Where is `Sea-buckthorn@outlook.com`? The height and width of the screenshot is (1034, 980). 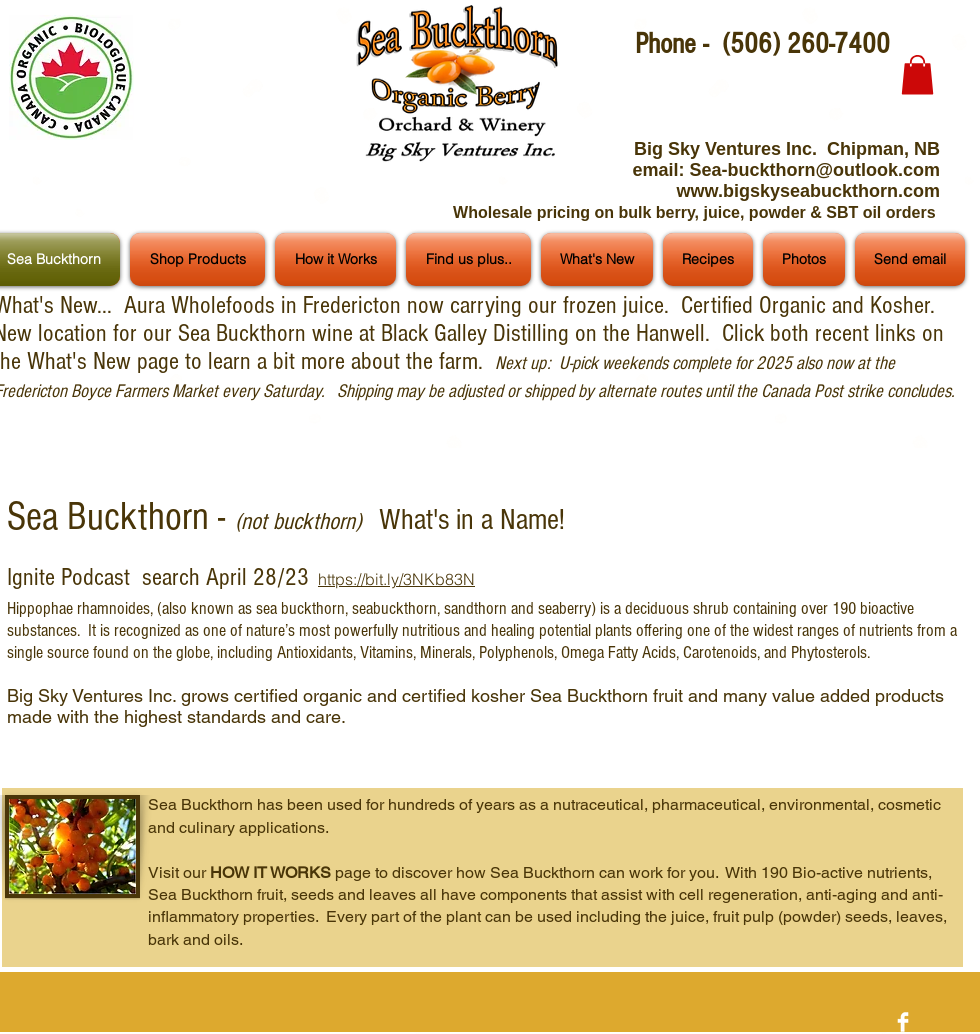
Sea-buckthorn@outlook.com is located at coordinates (814, 170).